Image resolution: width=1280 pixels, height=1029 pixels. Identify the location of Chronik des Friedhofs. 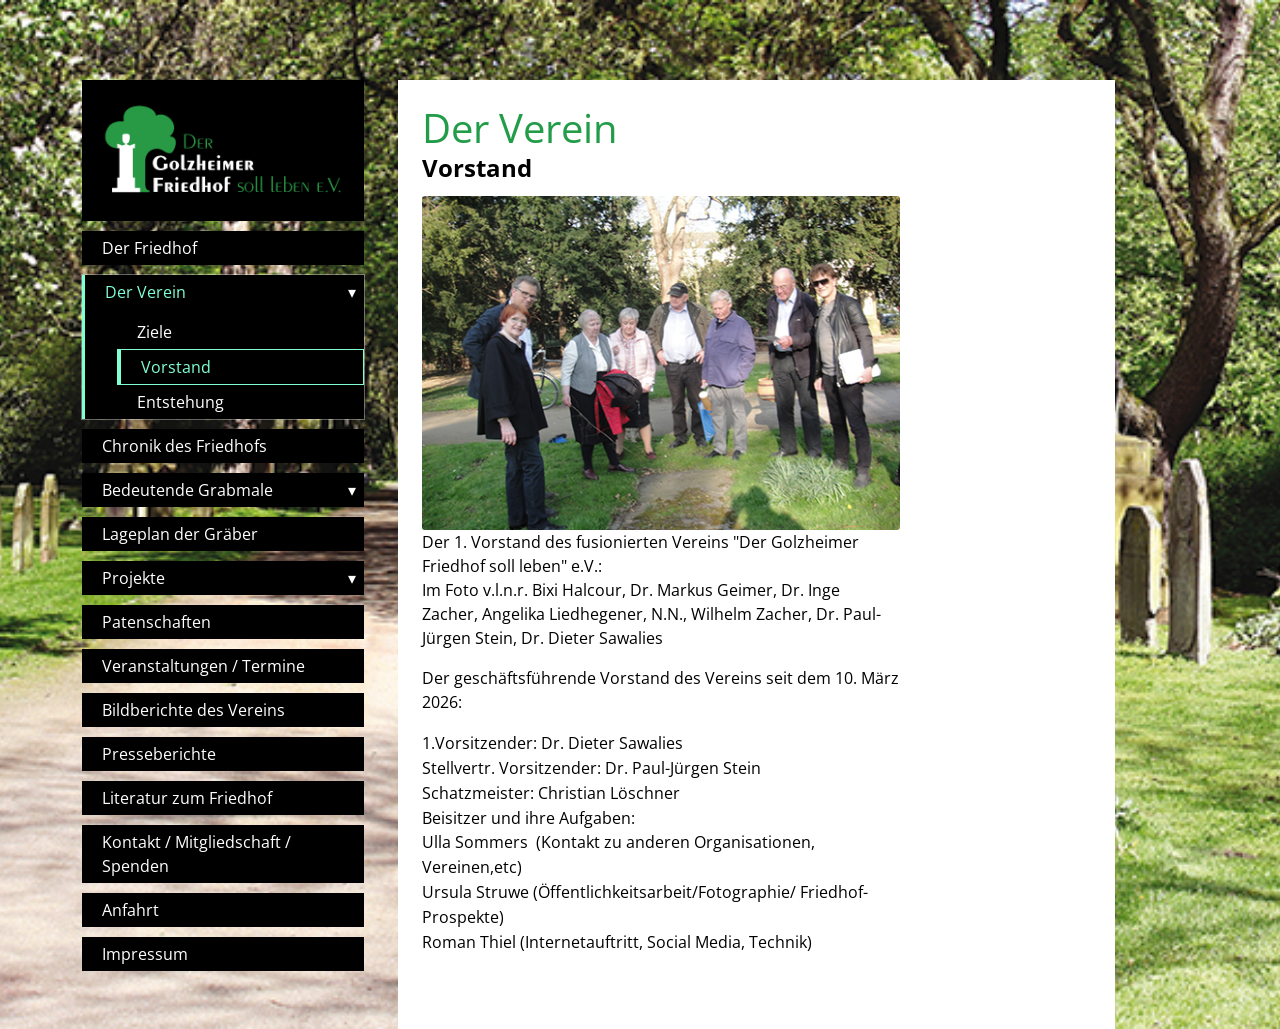
(184, 446).